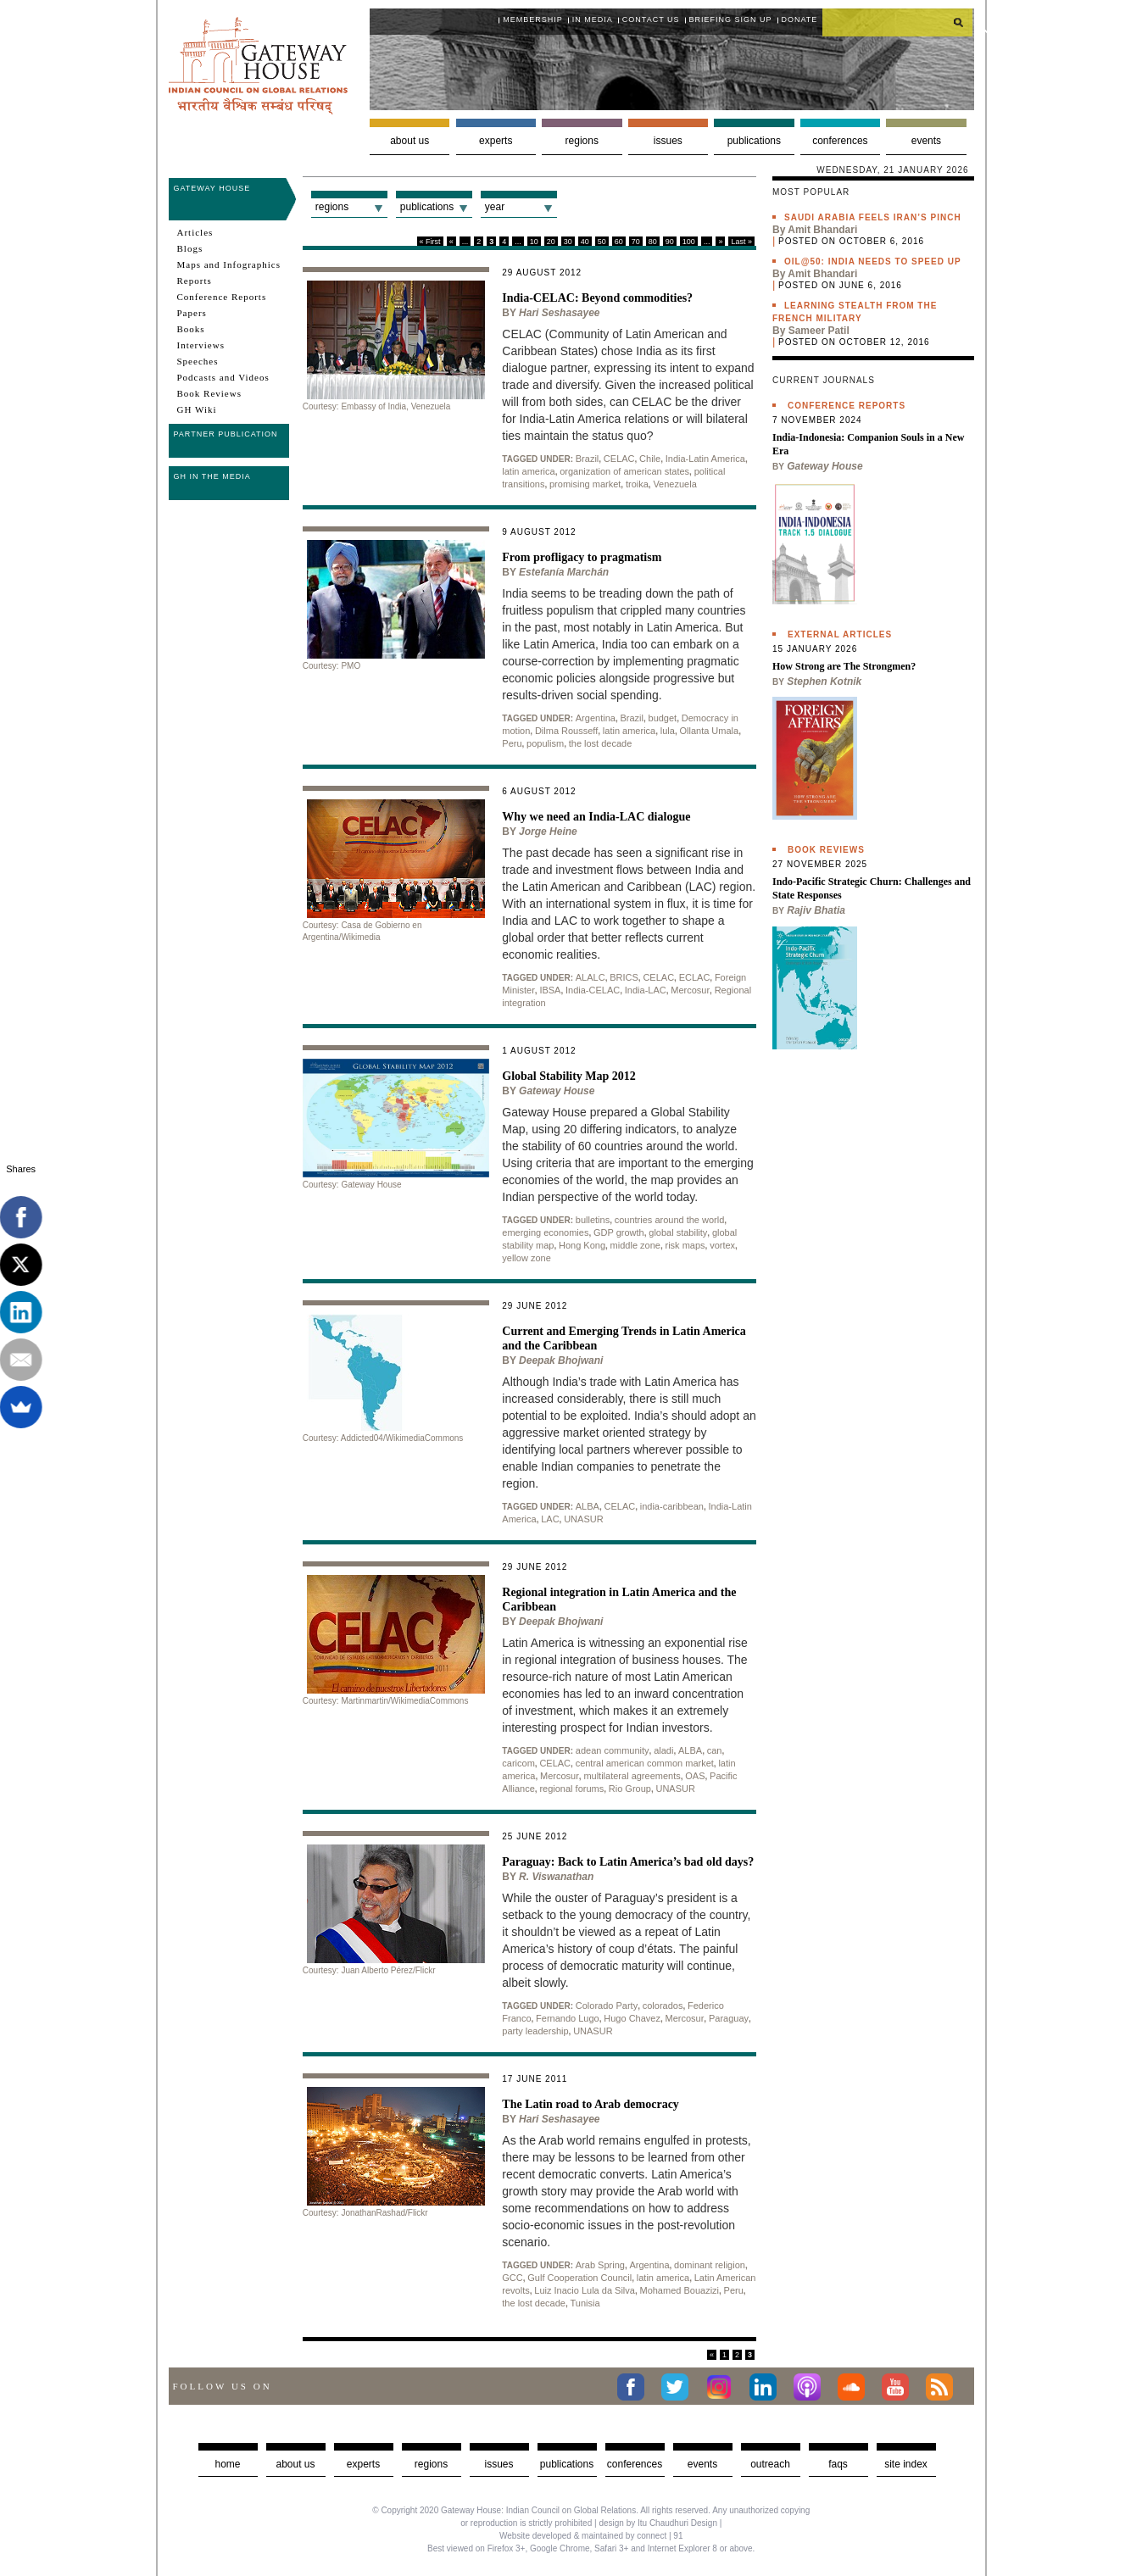  I want to click on lula, so click(667, 731).